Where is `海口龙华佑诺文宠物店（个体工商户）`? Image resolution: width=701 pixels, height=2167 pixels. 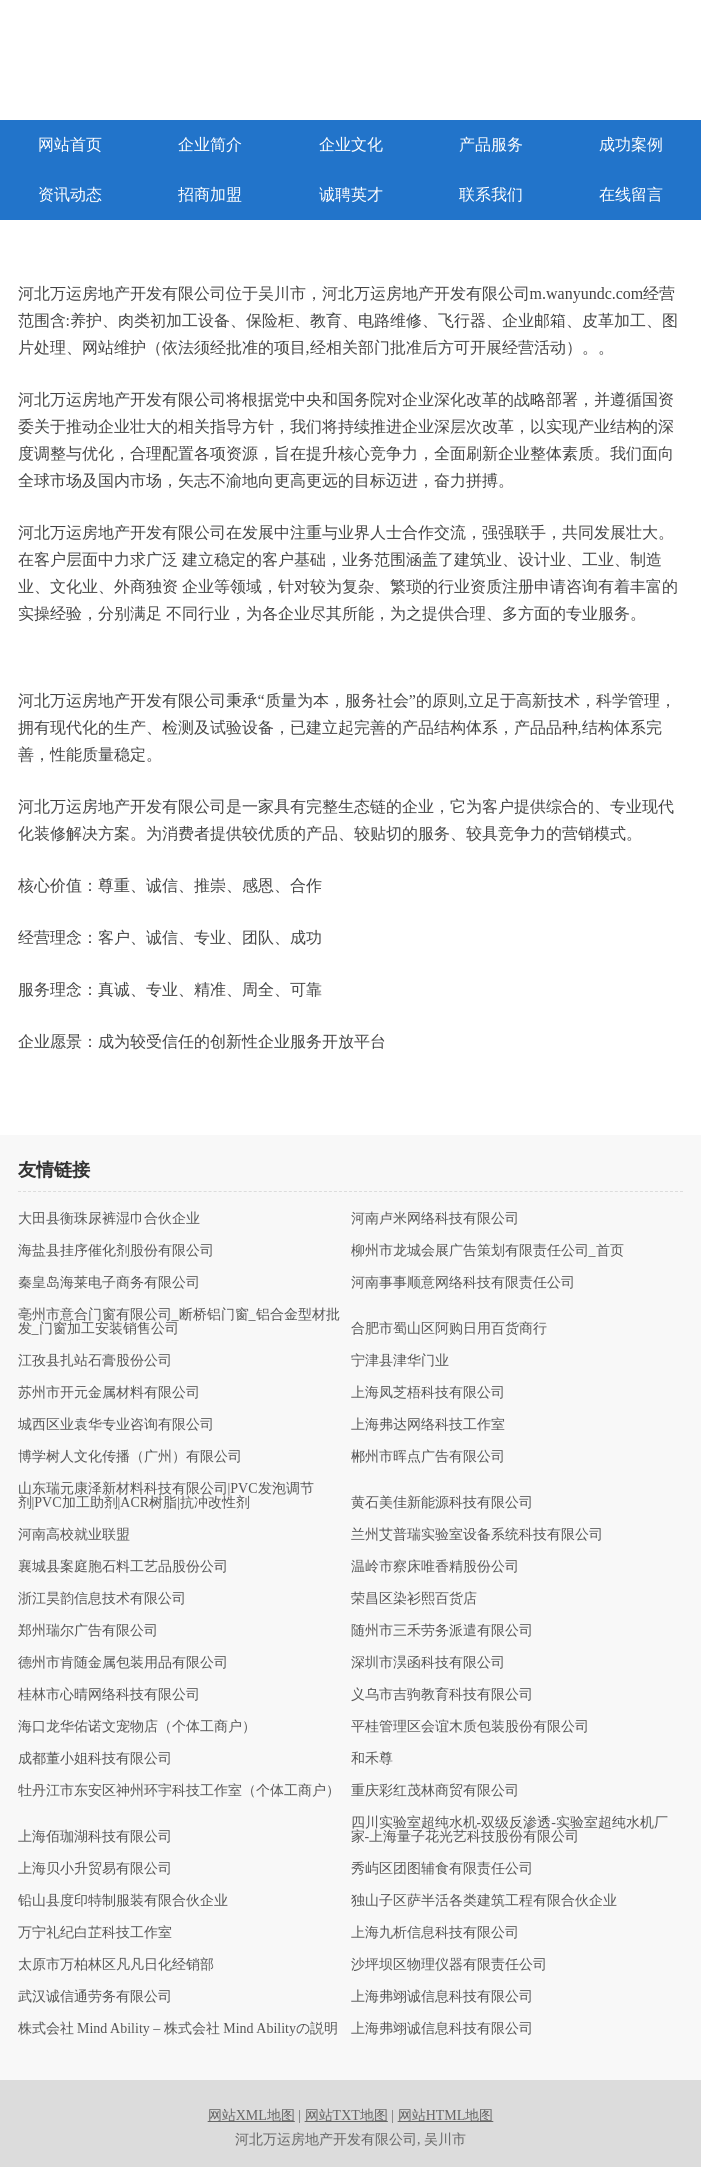 海口龙华佑诺文宠物店（个体工商户） is located at coordinates (137, 1727).